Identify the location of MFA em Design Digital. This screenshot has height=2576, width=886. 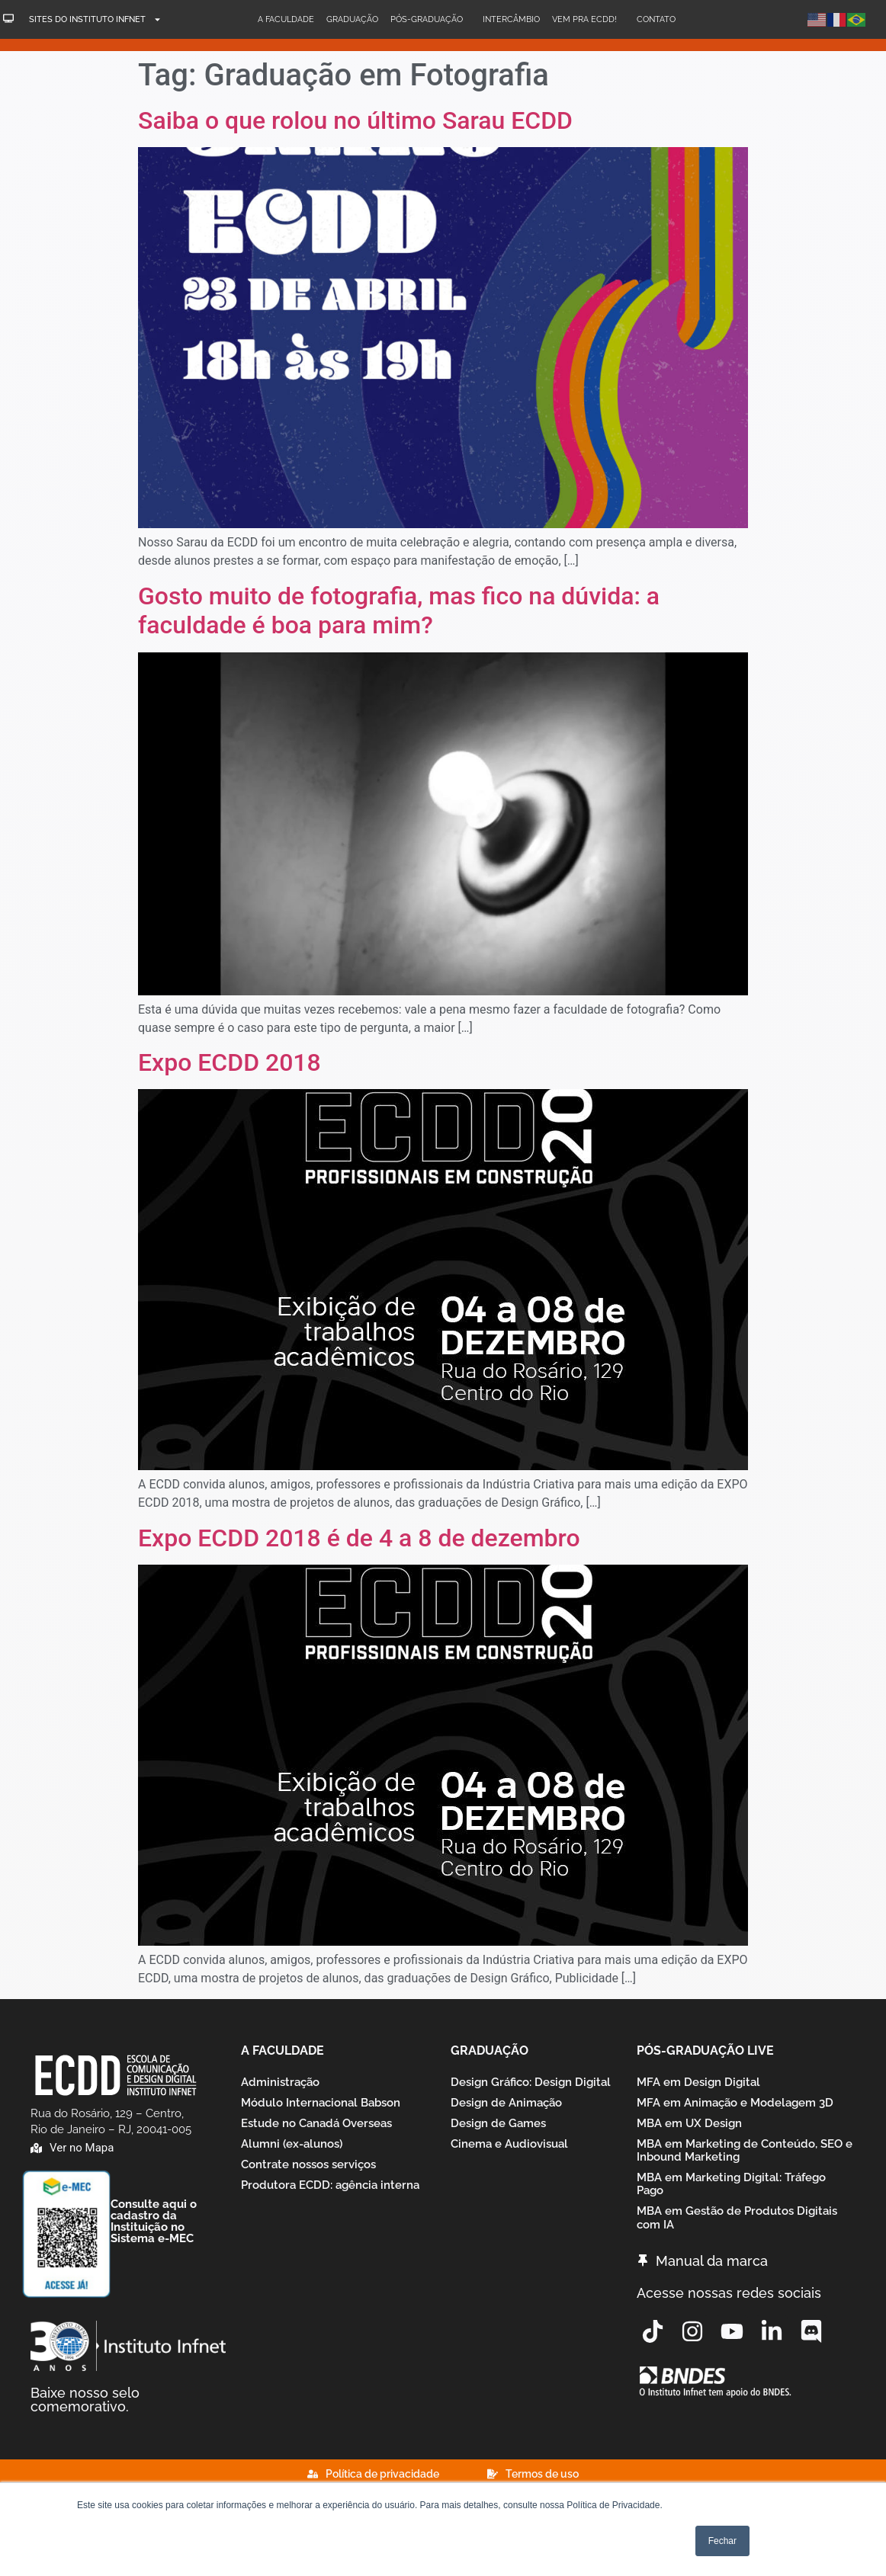
(698, 2084).